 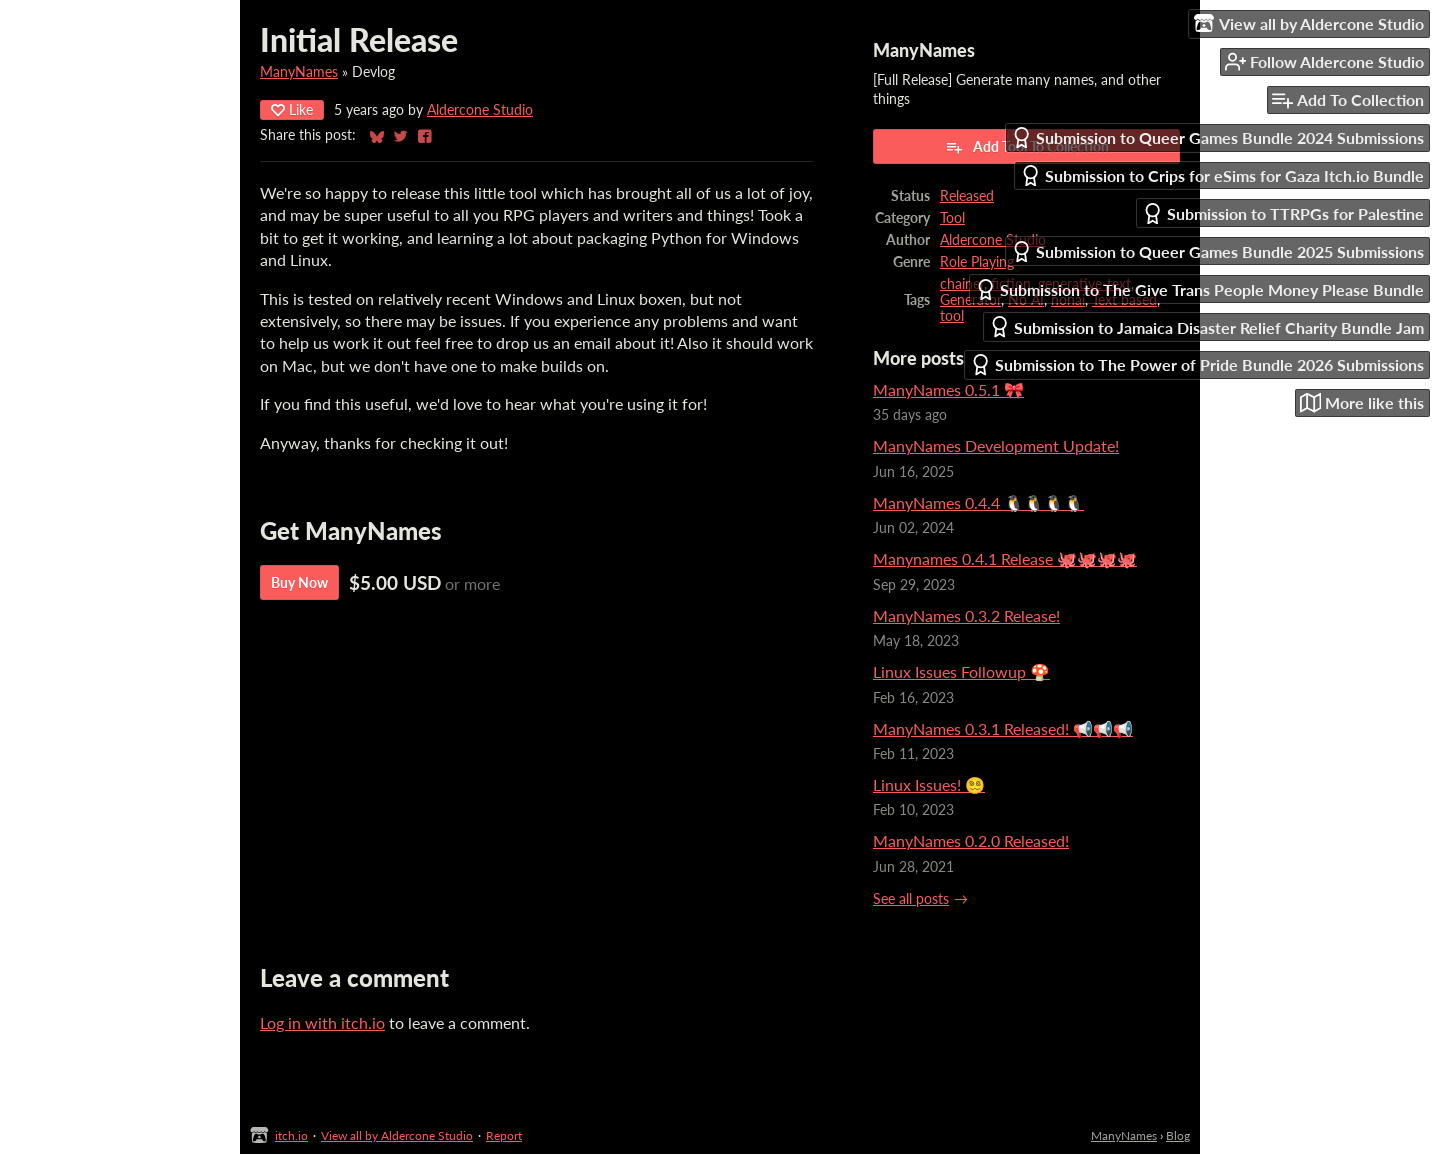 What do you see at coordinates (1003, 728) in the screenshot?
I see `ManyNames 0.3.1 Released! 📢📢📢` at bounding box center [1003, 728].